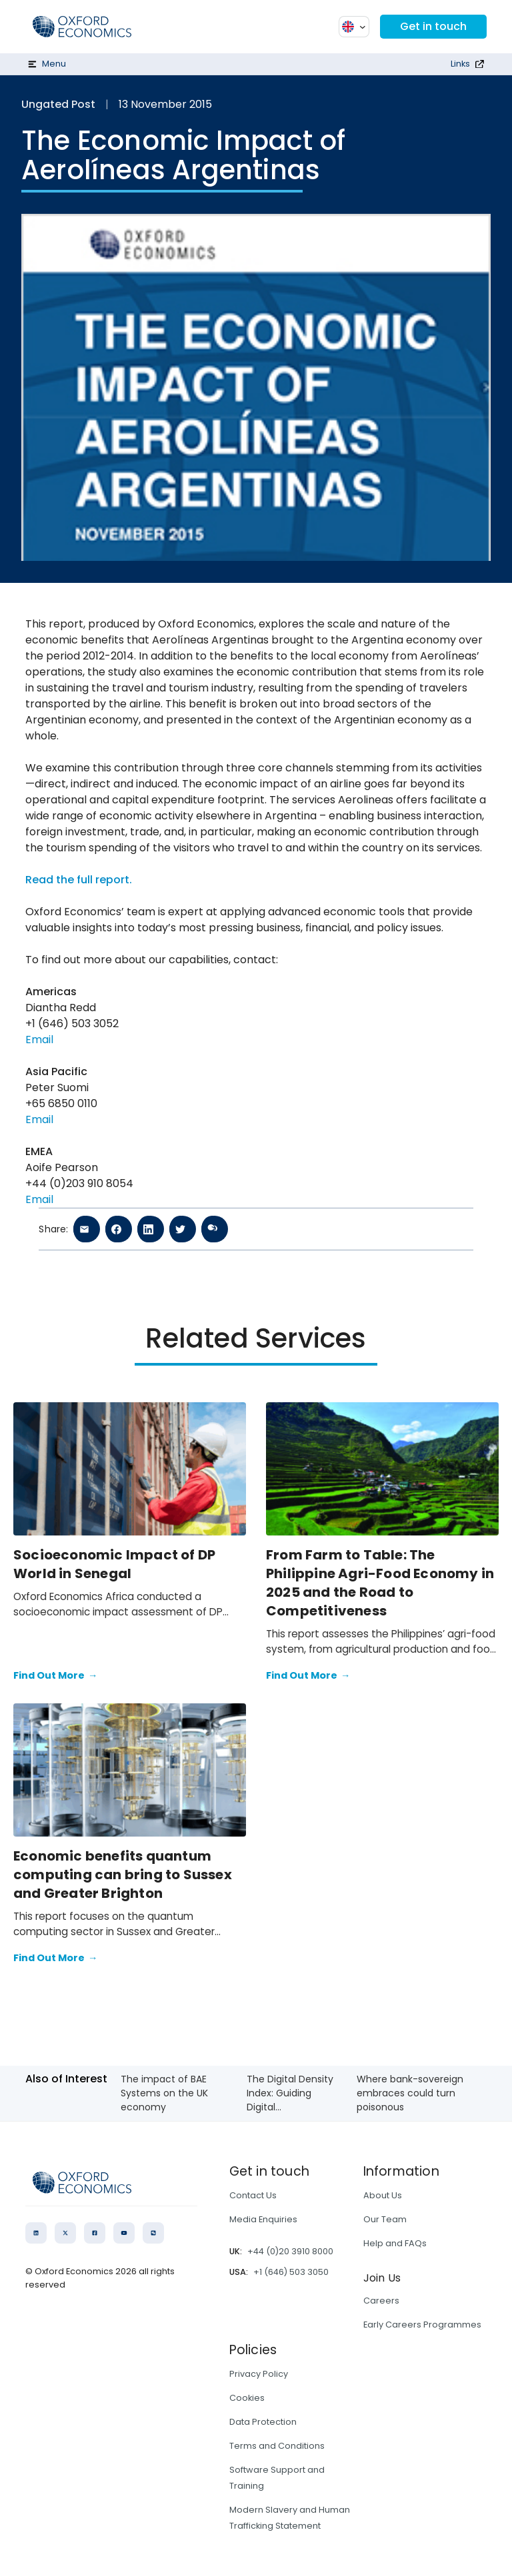  What do you see at coordinates (263, 2421) in the screenshot?
I see `Data Protection` at bounding box center [263, 2421].